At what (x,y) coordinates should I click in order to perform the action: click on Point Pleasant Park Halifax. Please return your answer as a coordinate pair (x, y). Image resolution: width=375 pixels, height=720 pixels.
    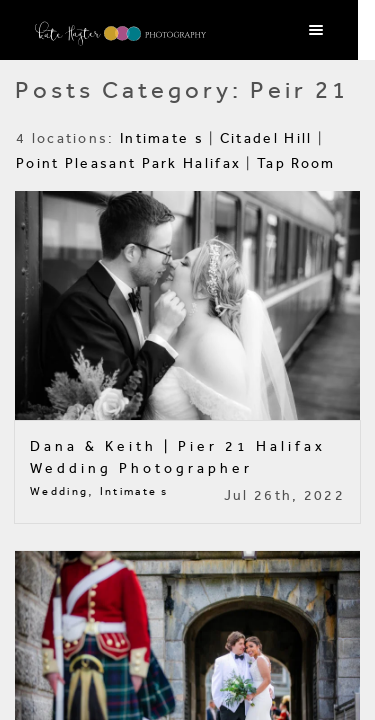
    Looking at the image, I should click on (128, 163).